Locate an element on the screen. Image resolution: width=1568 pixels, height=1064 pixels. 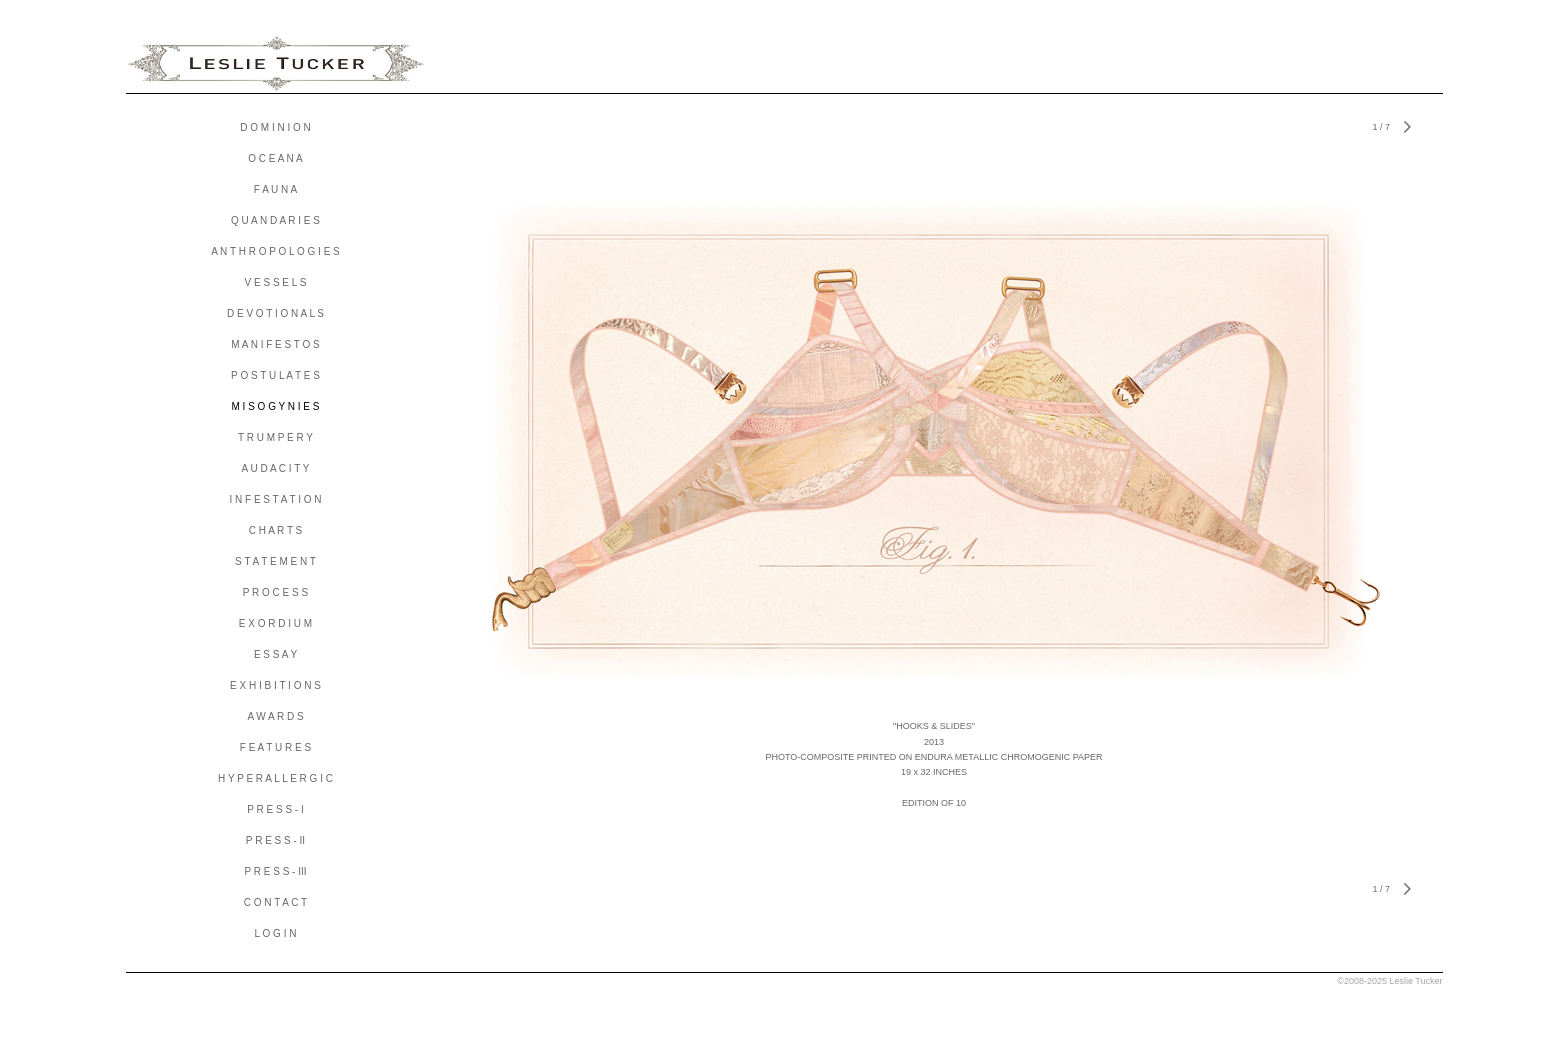
F E A T U R E S is located at coordinates (275, 747).